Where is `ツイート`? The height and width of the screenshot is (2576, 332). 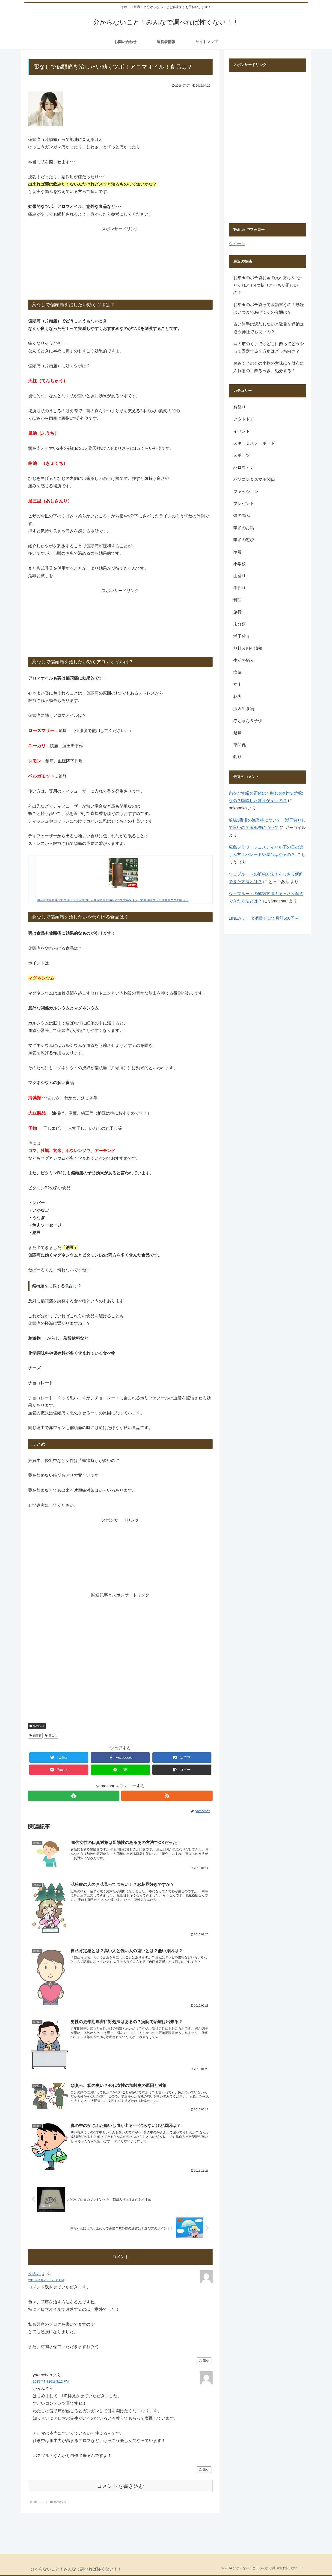 ツイート is located at coordinates (237, 244).